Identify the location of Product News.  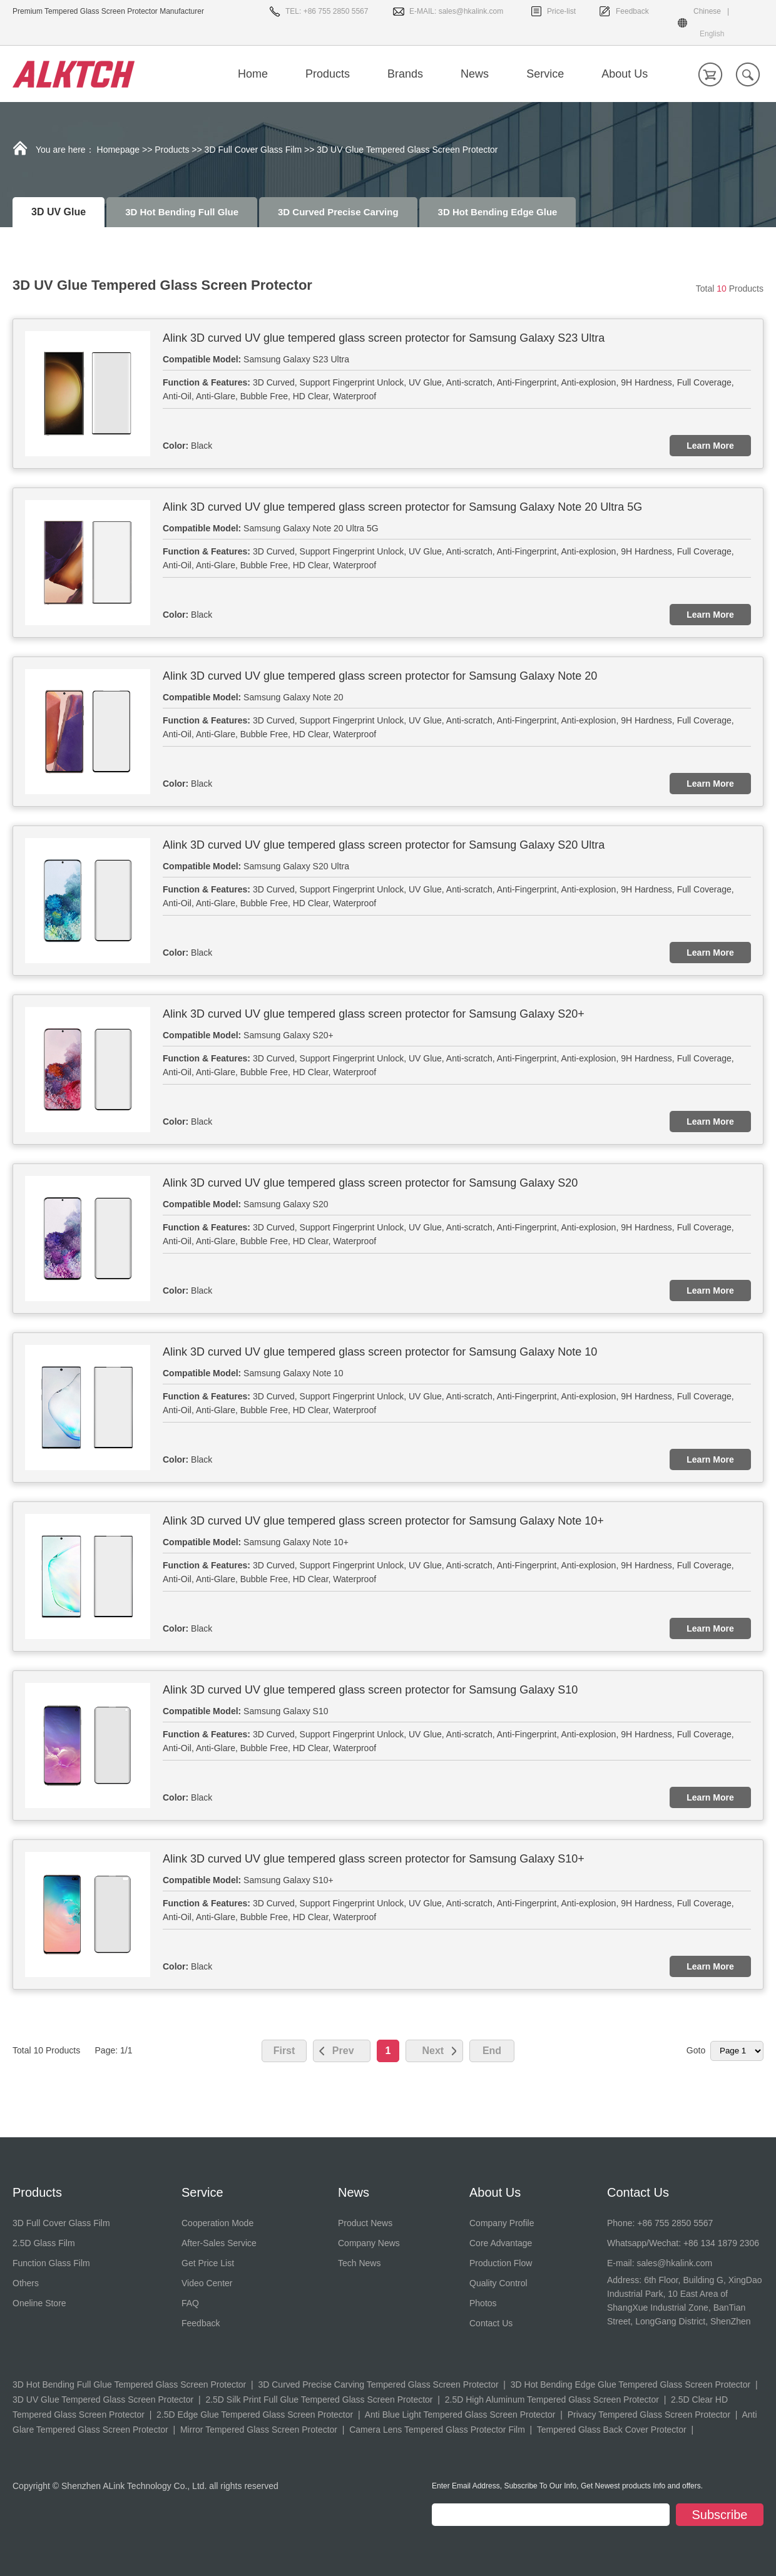
(365, 2223).